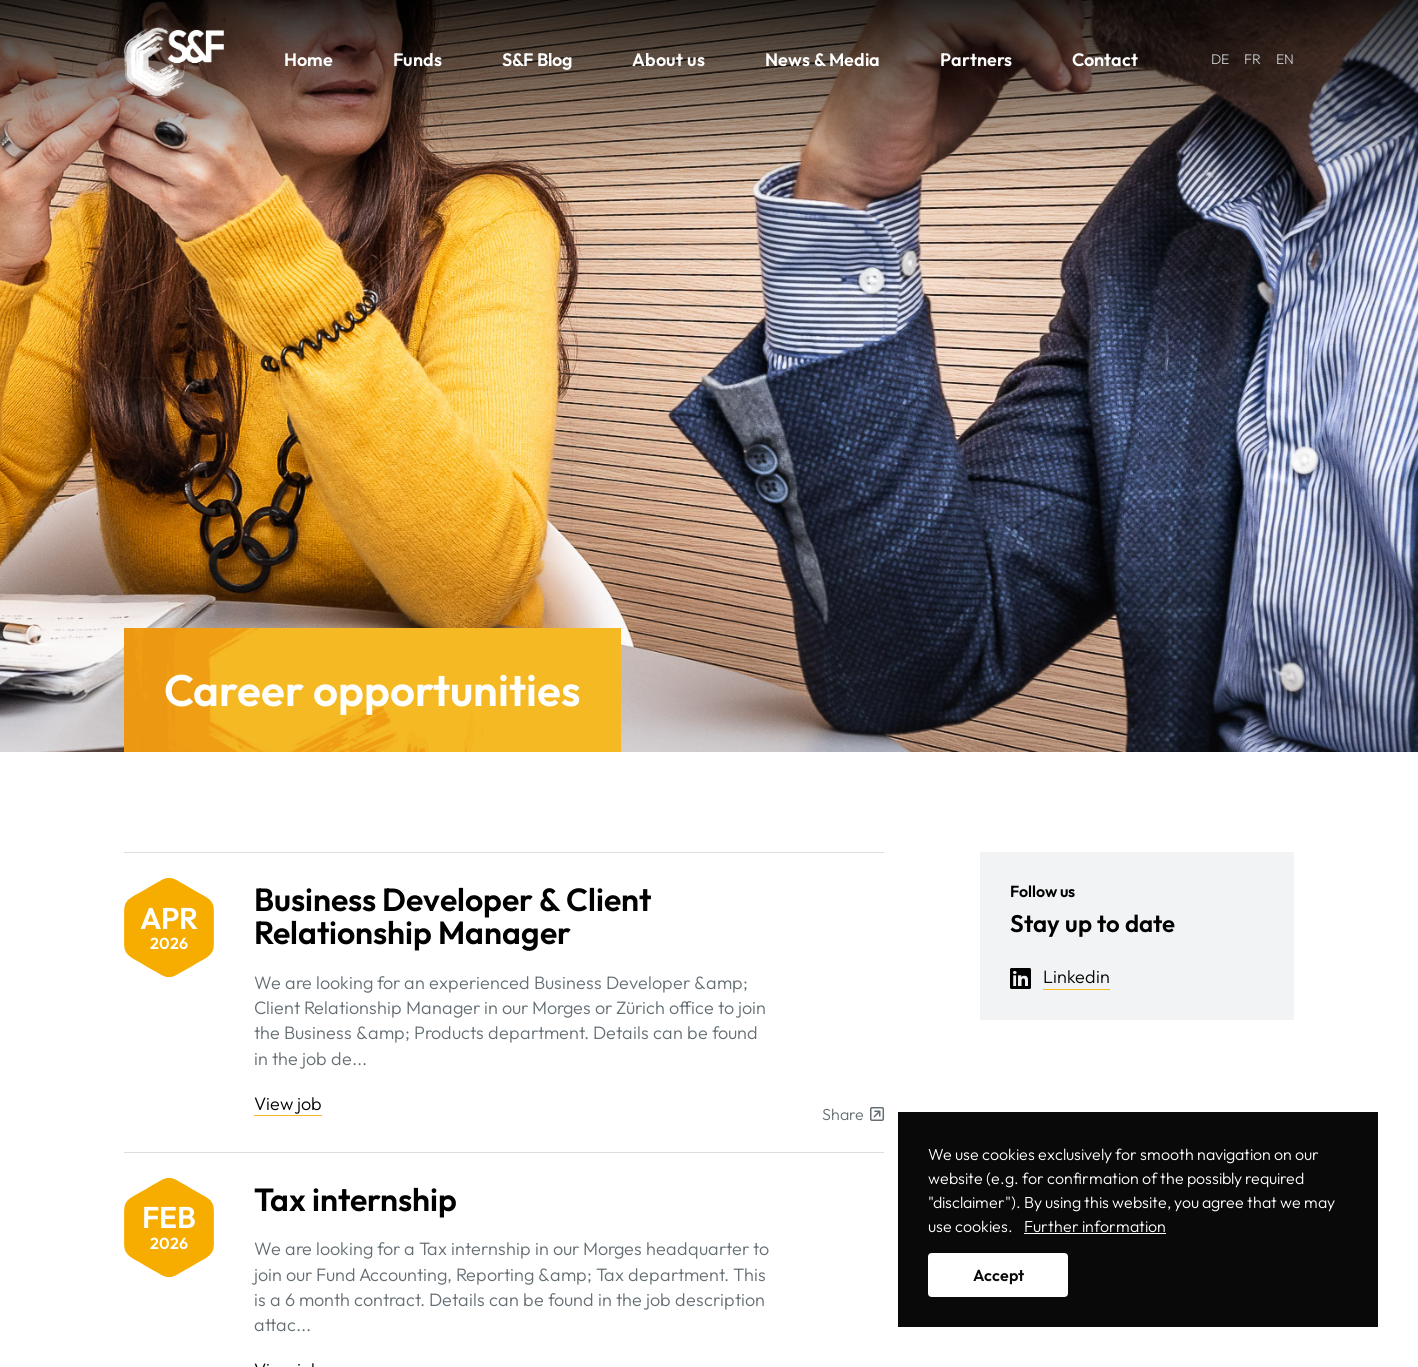 The image size is (1418, 1367). I want to click on Contact, so click(1105, 59).